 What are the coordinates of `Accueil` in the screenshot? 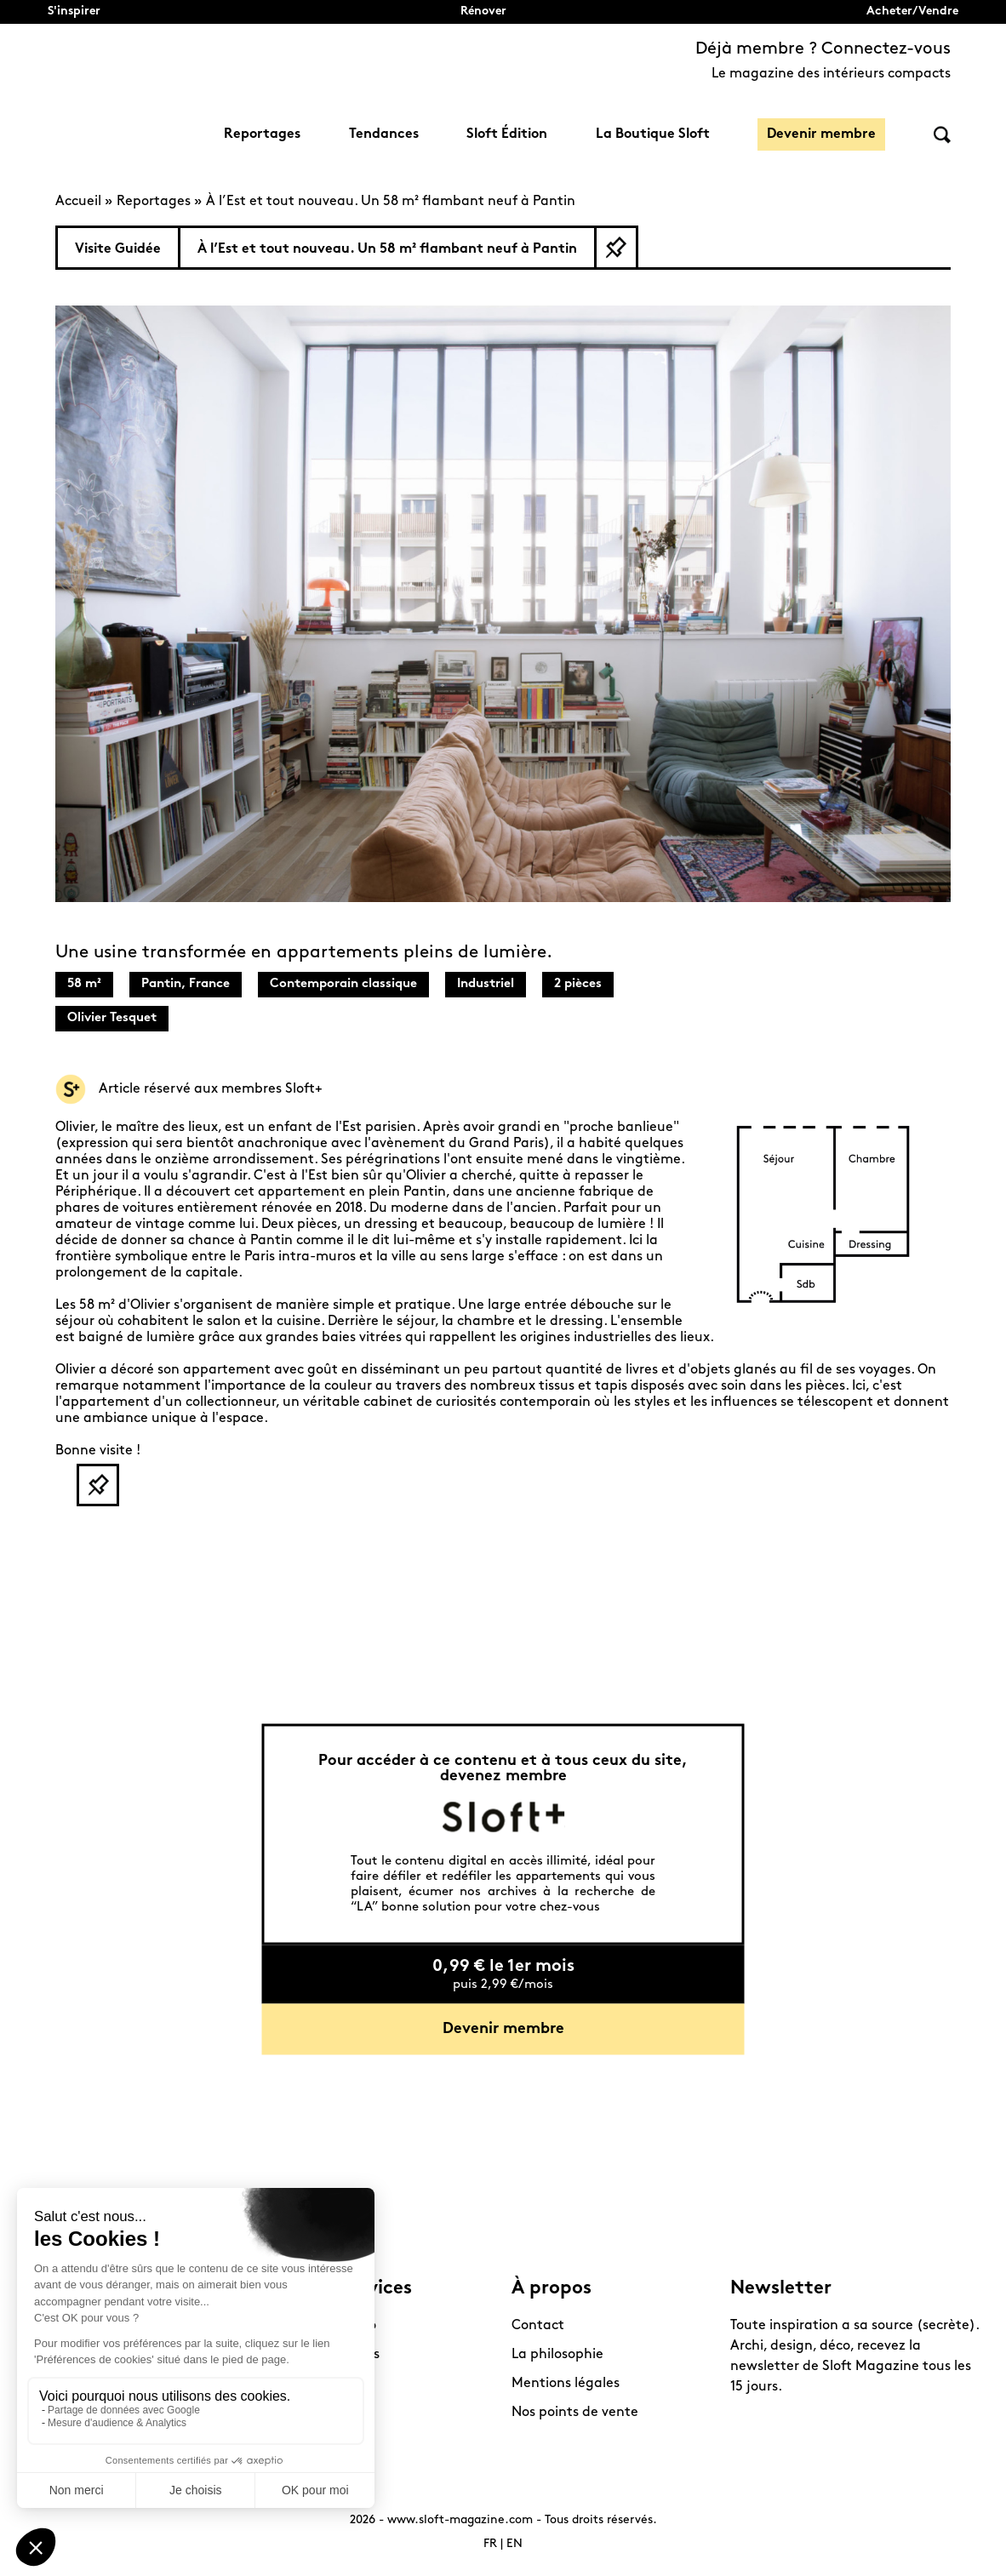 It's located at (78, 201).